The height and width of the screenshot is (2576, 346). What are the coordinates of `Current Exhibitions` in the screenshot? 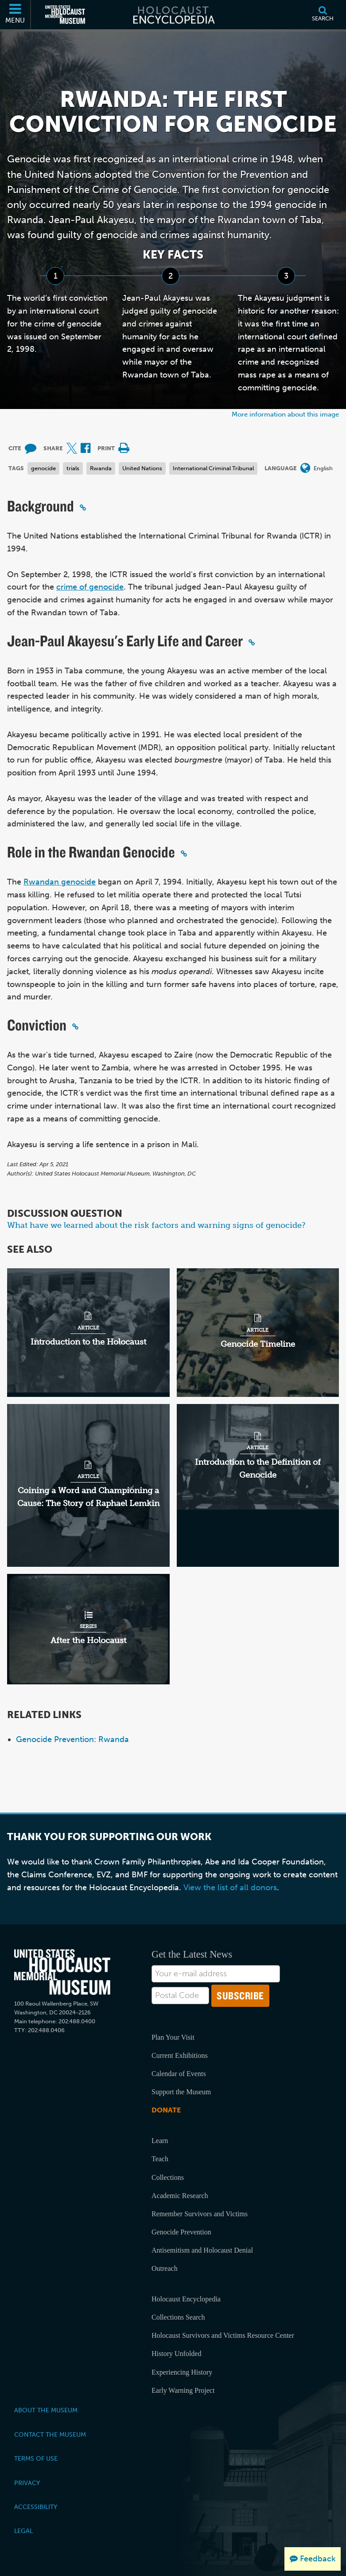 It's located at (180, 2055).